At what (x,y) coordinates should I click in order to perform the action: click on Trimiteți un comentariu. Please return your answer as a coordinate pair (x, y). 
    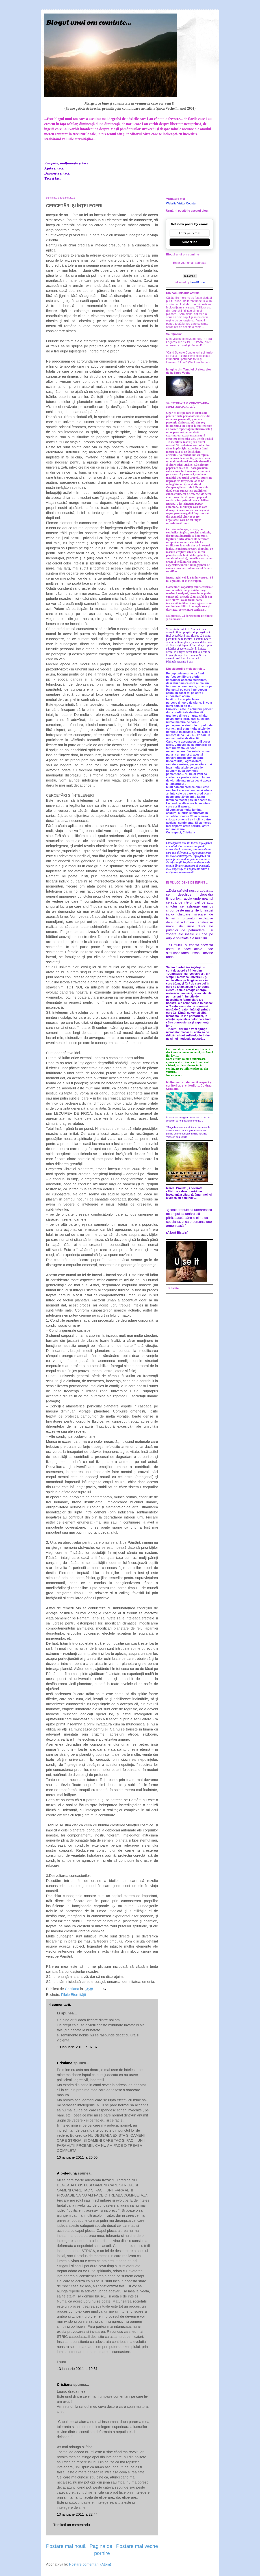
    Looking at the image, I should click on (71, 2525).